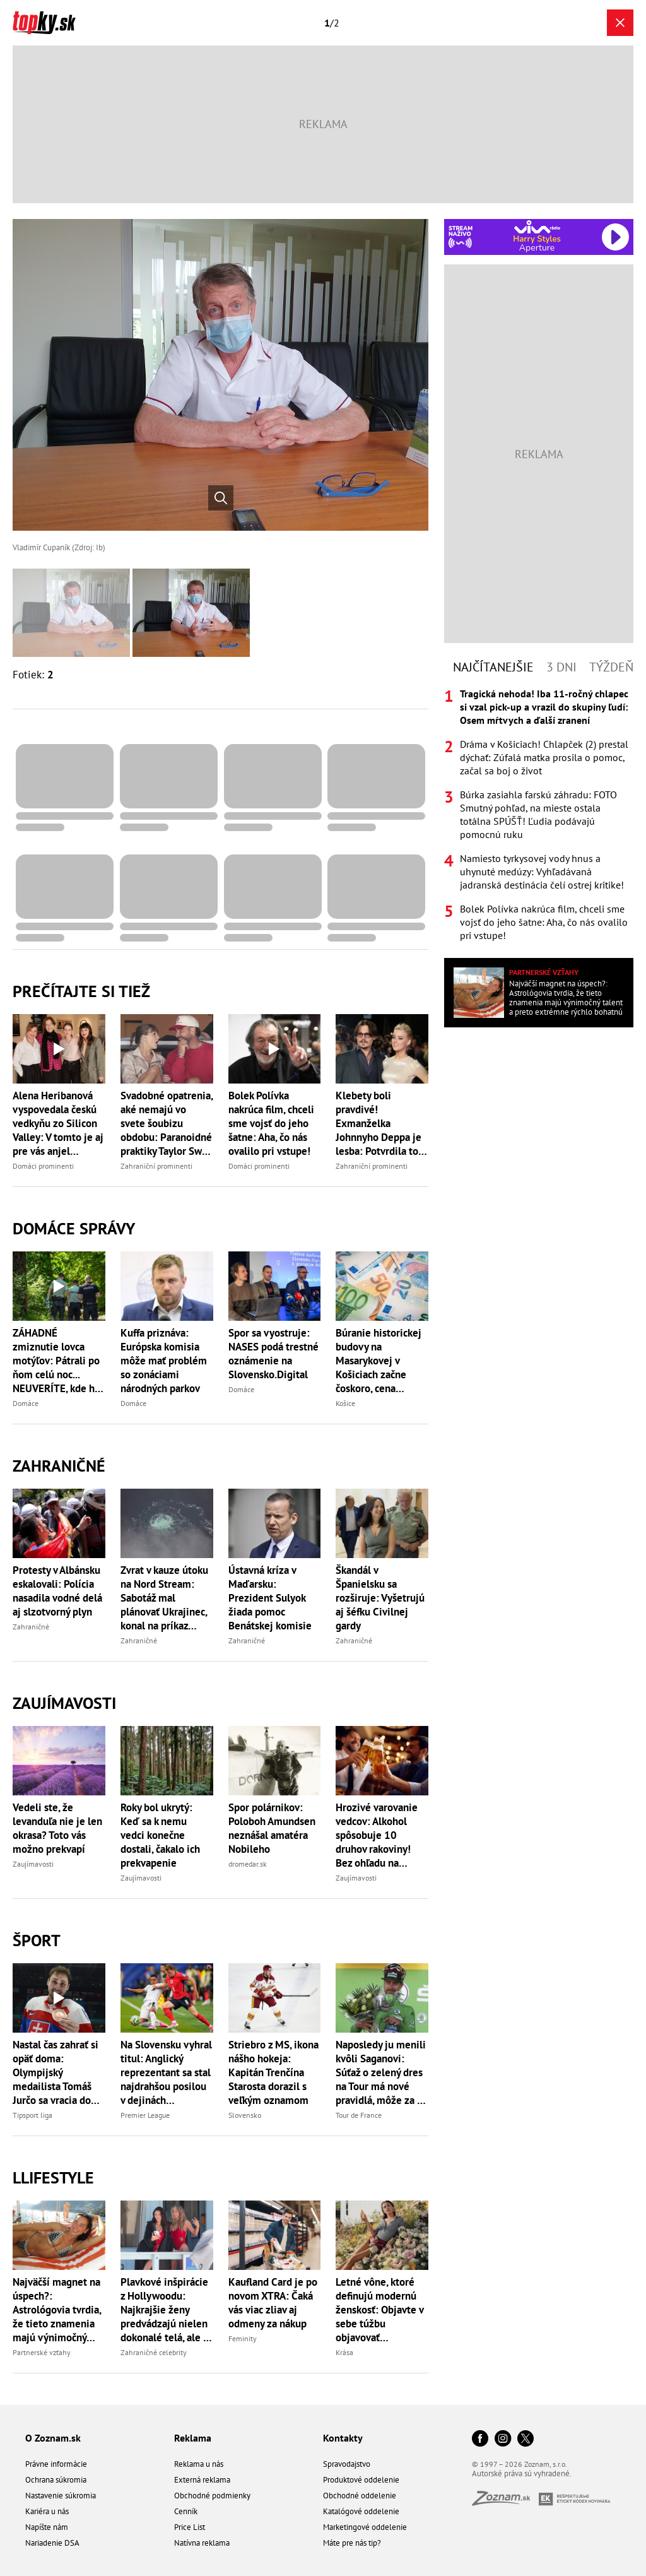  What do you see at coordinates (53, 2177) in the screenshot?
I see `Llifestyle` at bounding box center [53, 2177].